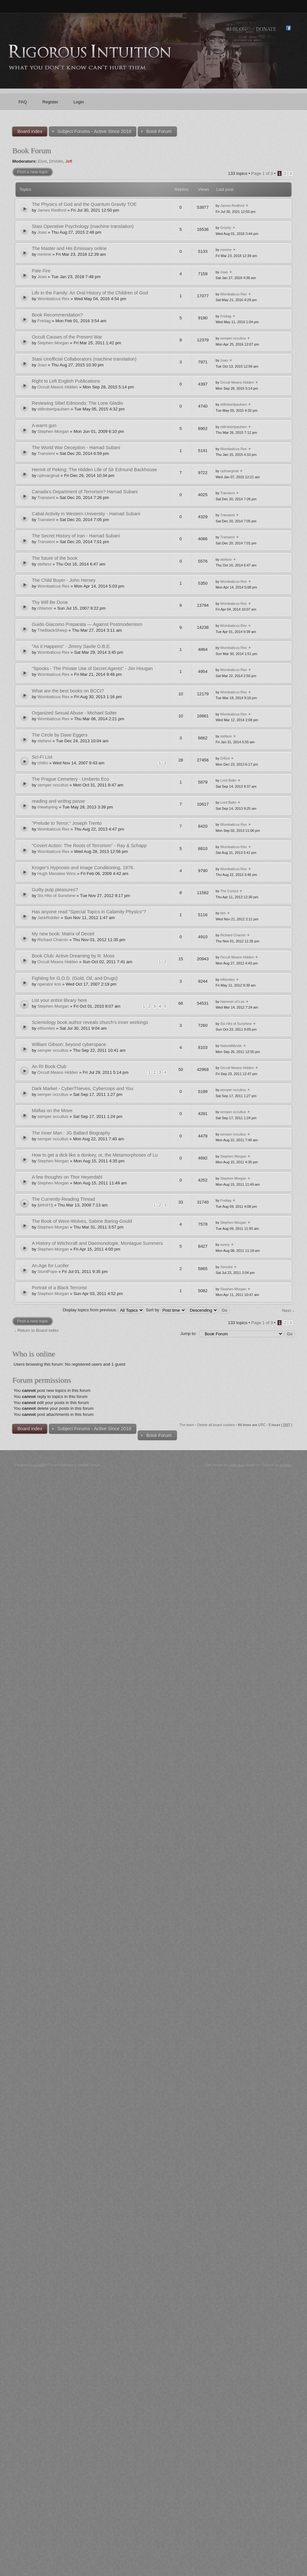 This screenshot has height=2576, width=307. I want to click on Book Club: Active Dreaming by R. Moss, so click(73, 955).